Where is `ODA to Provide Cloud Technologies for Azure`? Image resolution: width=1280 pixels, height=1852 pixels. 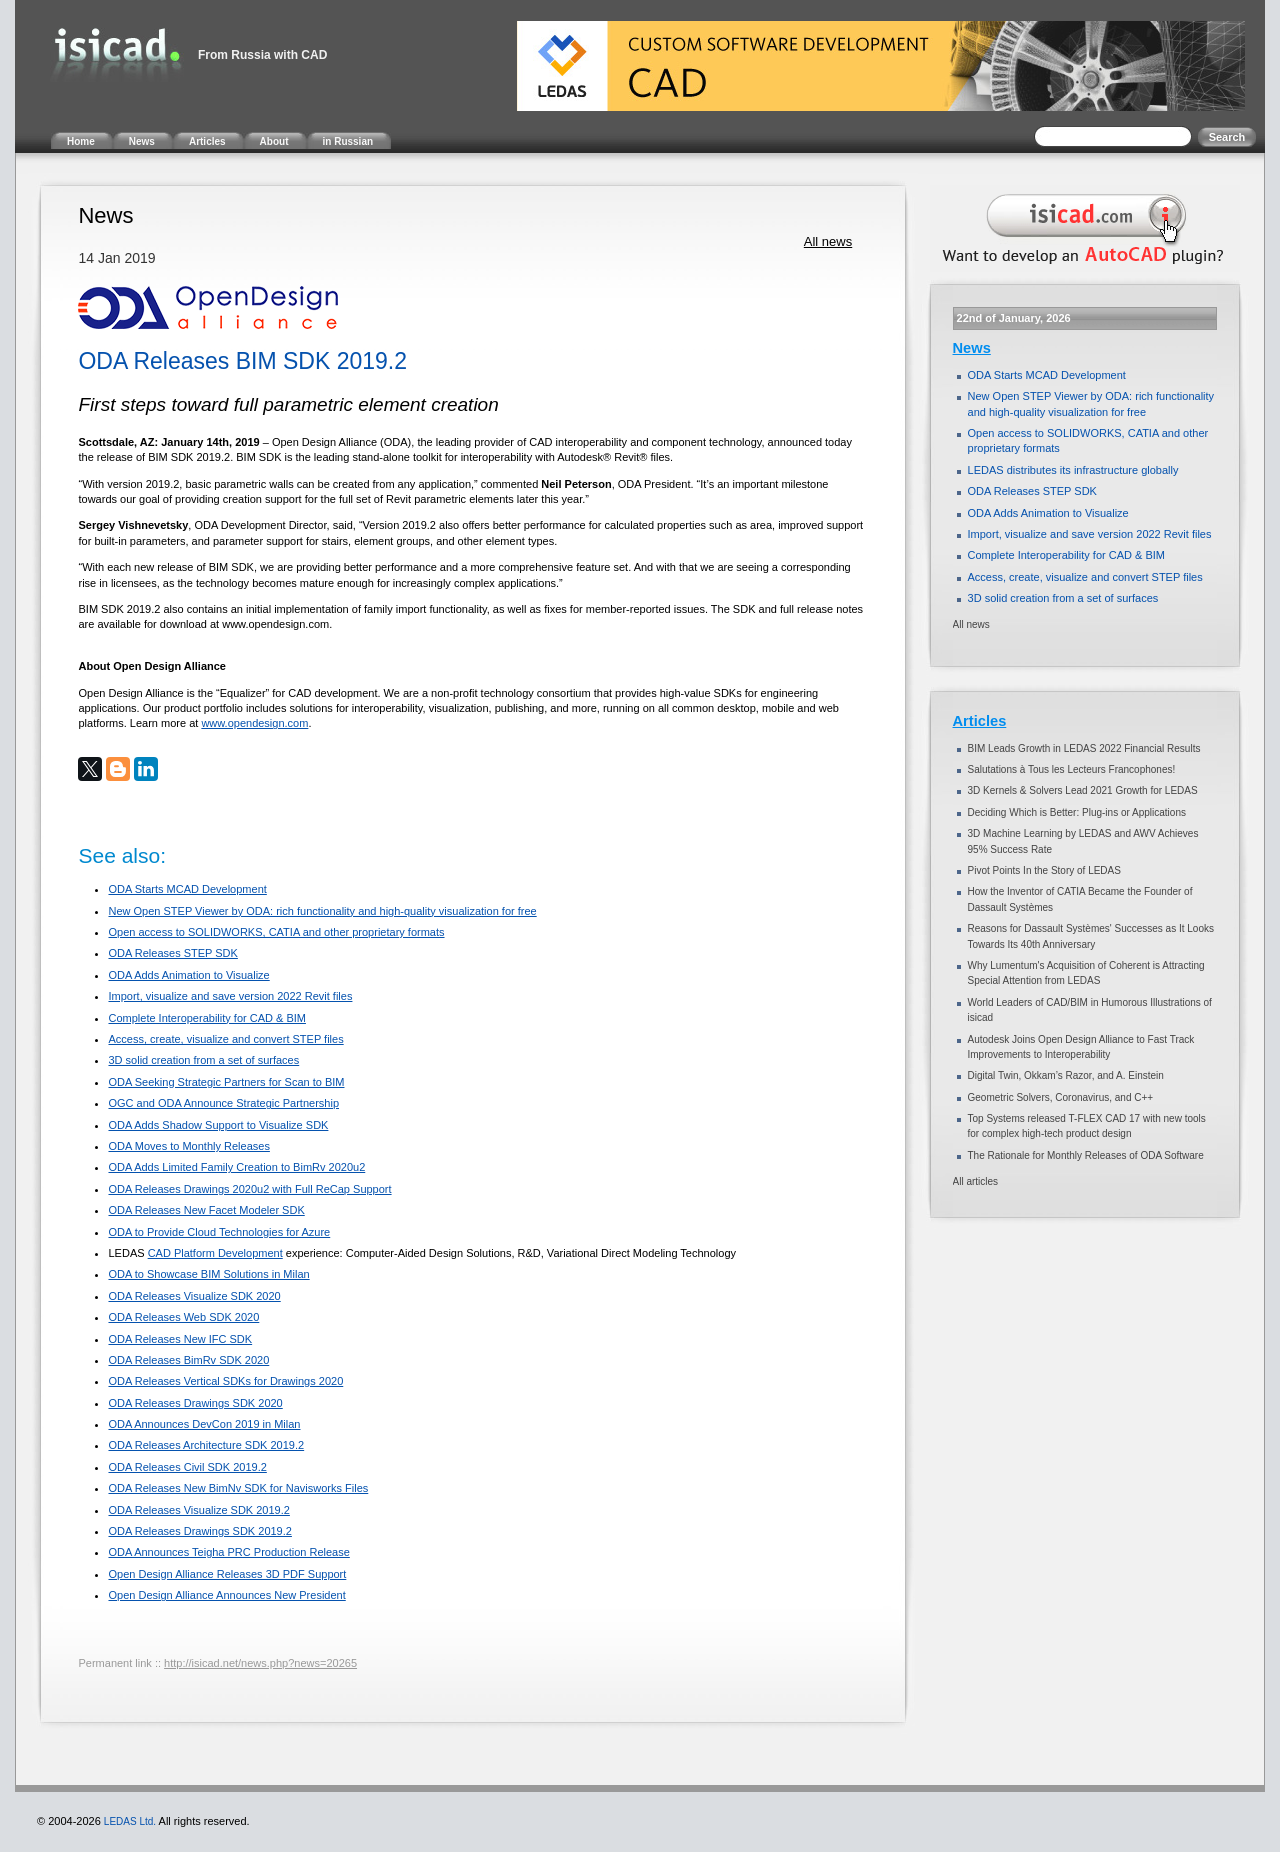 ODA to Provide Cloud Technologies for Azure is located at coordinates (219, 1232).